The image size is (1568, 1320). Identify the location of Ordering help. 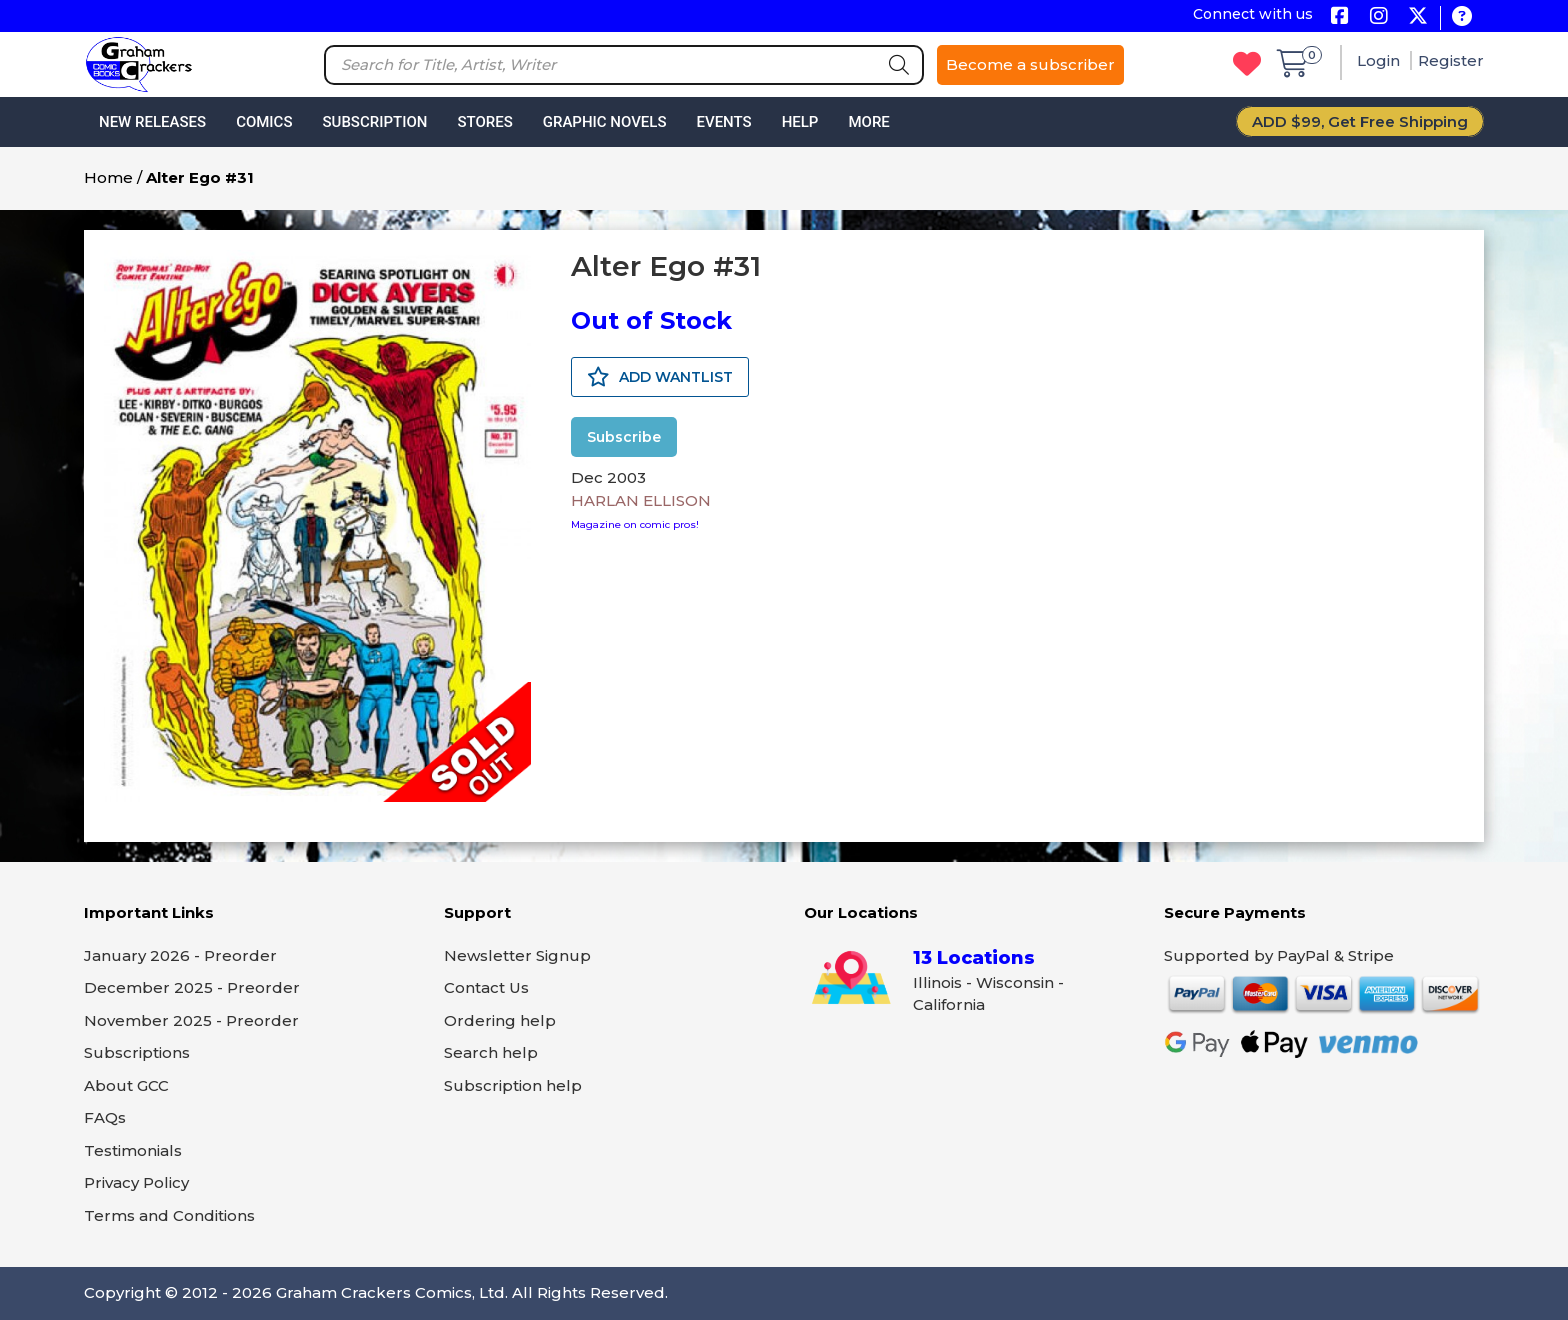
(500, 1020).